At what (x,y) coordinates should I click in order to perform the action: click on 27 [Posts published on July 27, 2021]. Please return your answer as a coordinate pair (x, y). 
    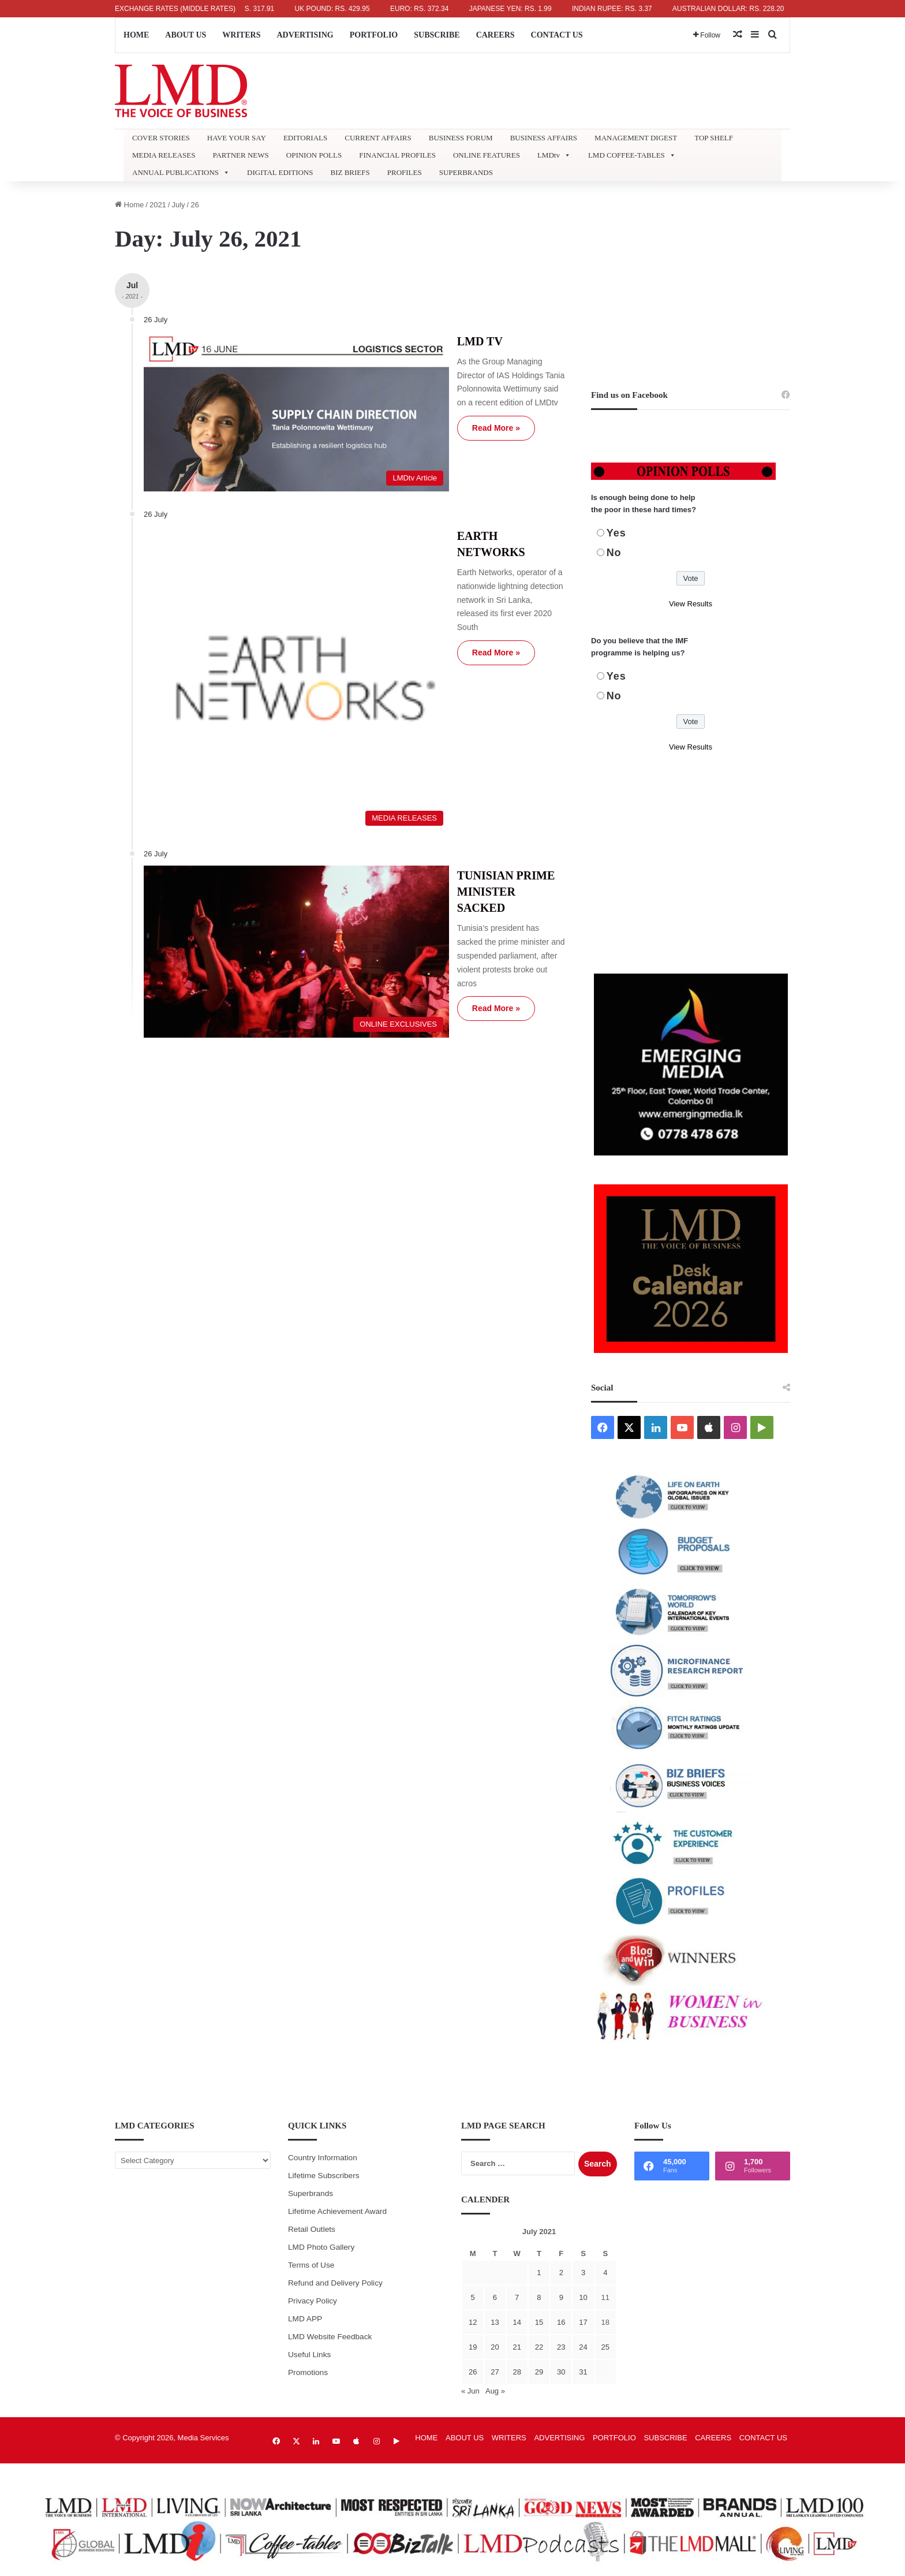
    Looking at the image, I should click on (495, 2372).